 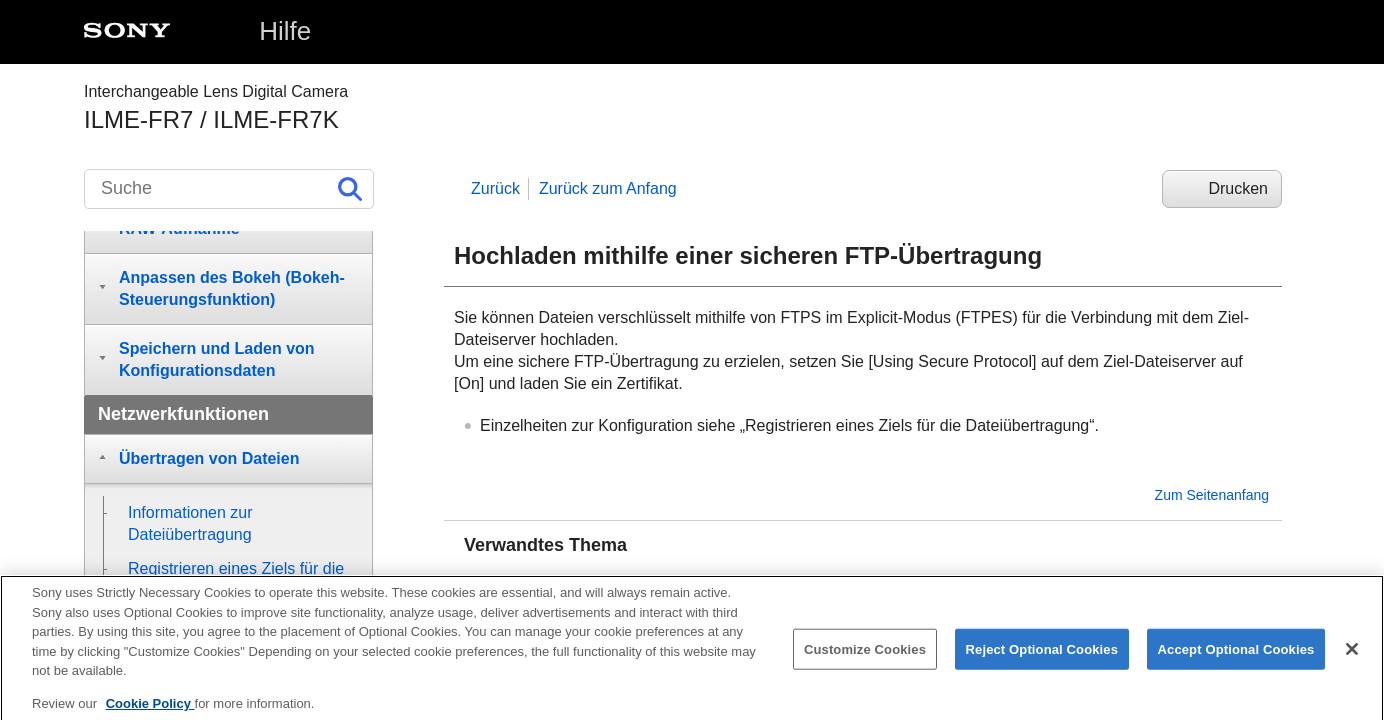 I want to click on Hilfe, so click(x=285, y=31).